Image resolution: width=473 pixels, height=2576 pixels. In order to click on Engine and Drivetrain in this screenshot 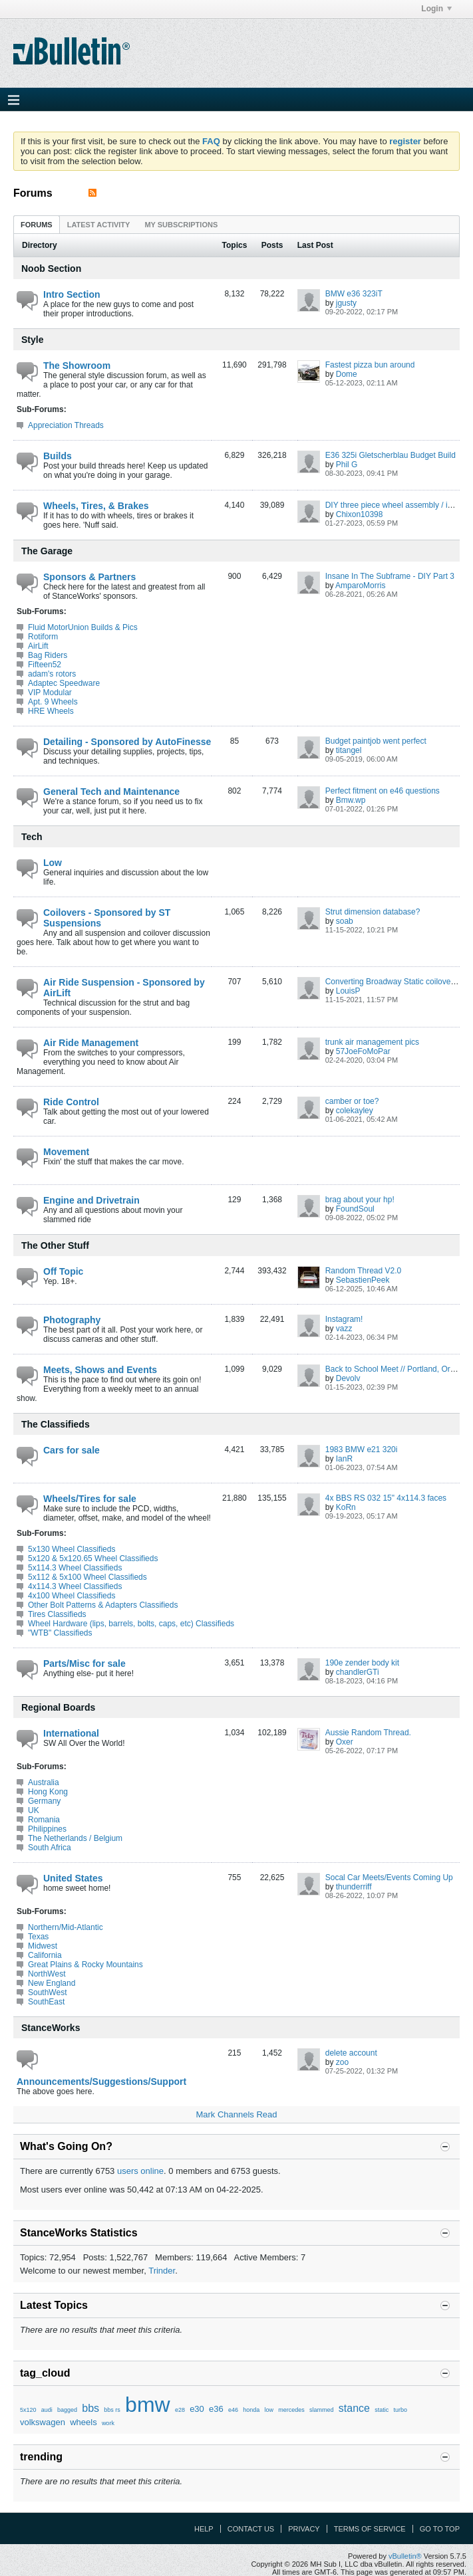, I will do `click(91, 1200)`.